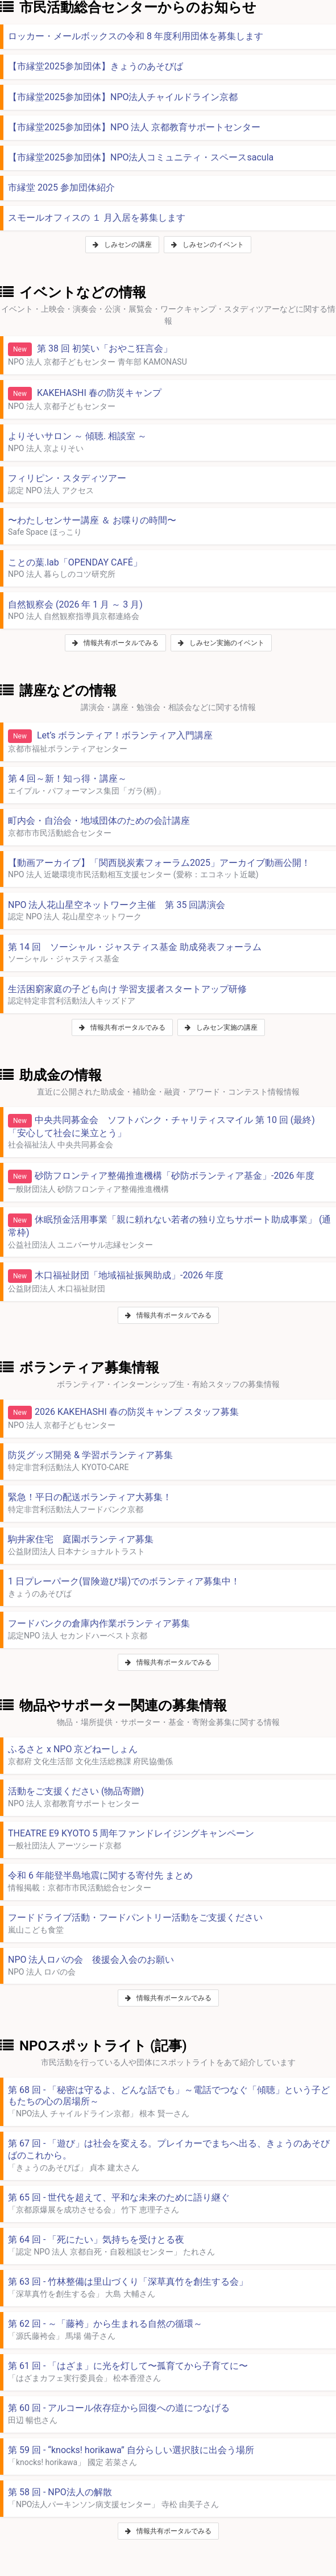  What do you see at coordinates (169, 1225) in the screenshot?
I see `休眠預金活用事業「親に頼れない若者の独り立ちサポート助成事業」 (通常枠)` at bounding box center [169, 1225].